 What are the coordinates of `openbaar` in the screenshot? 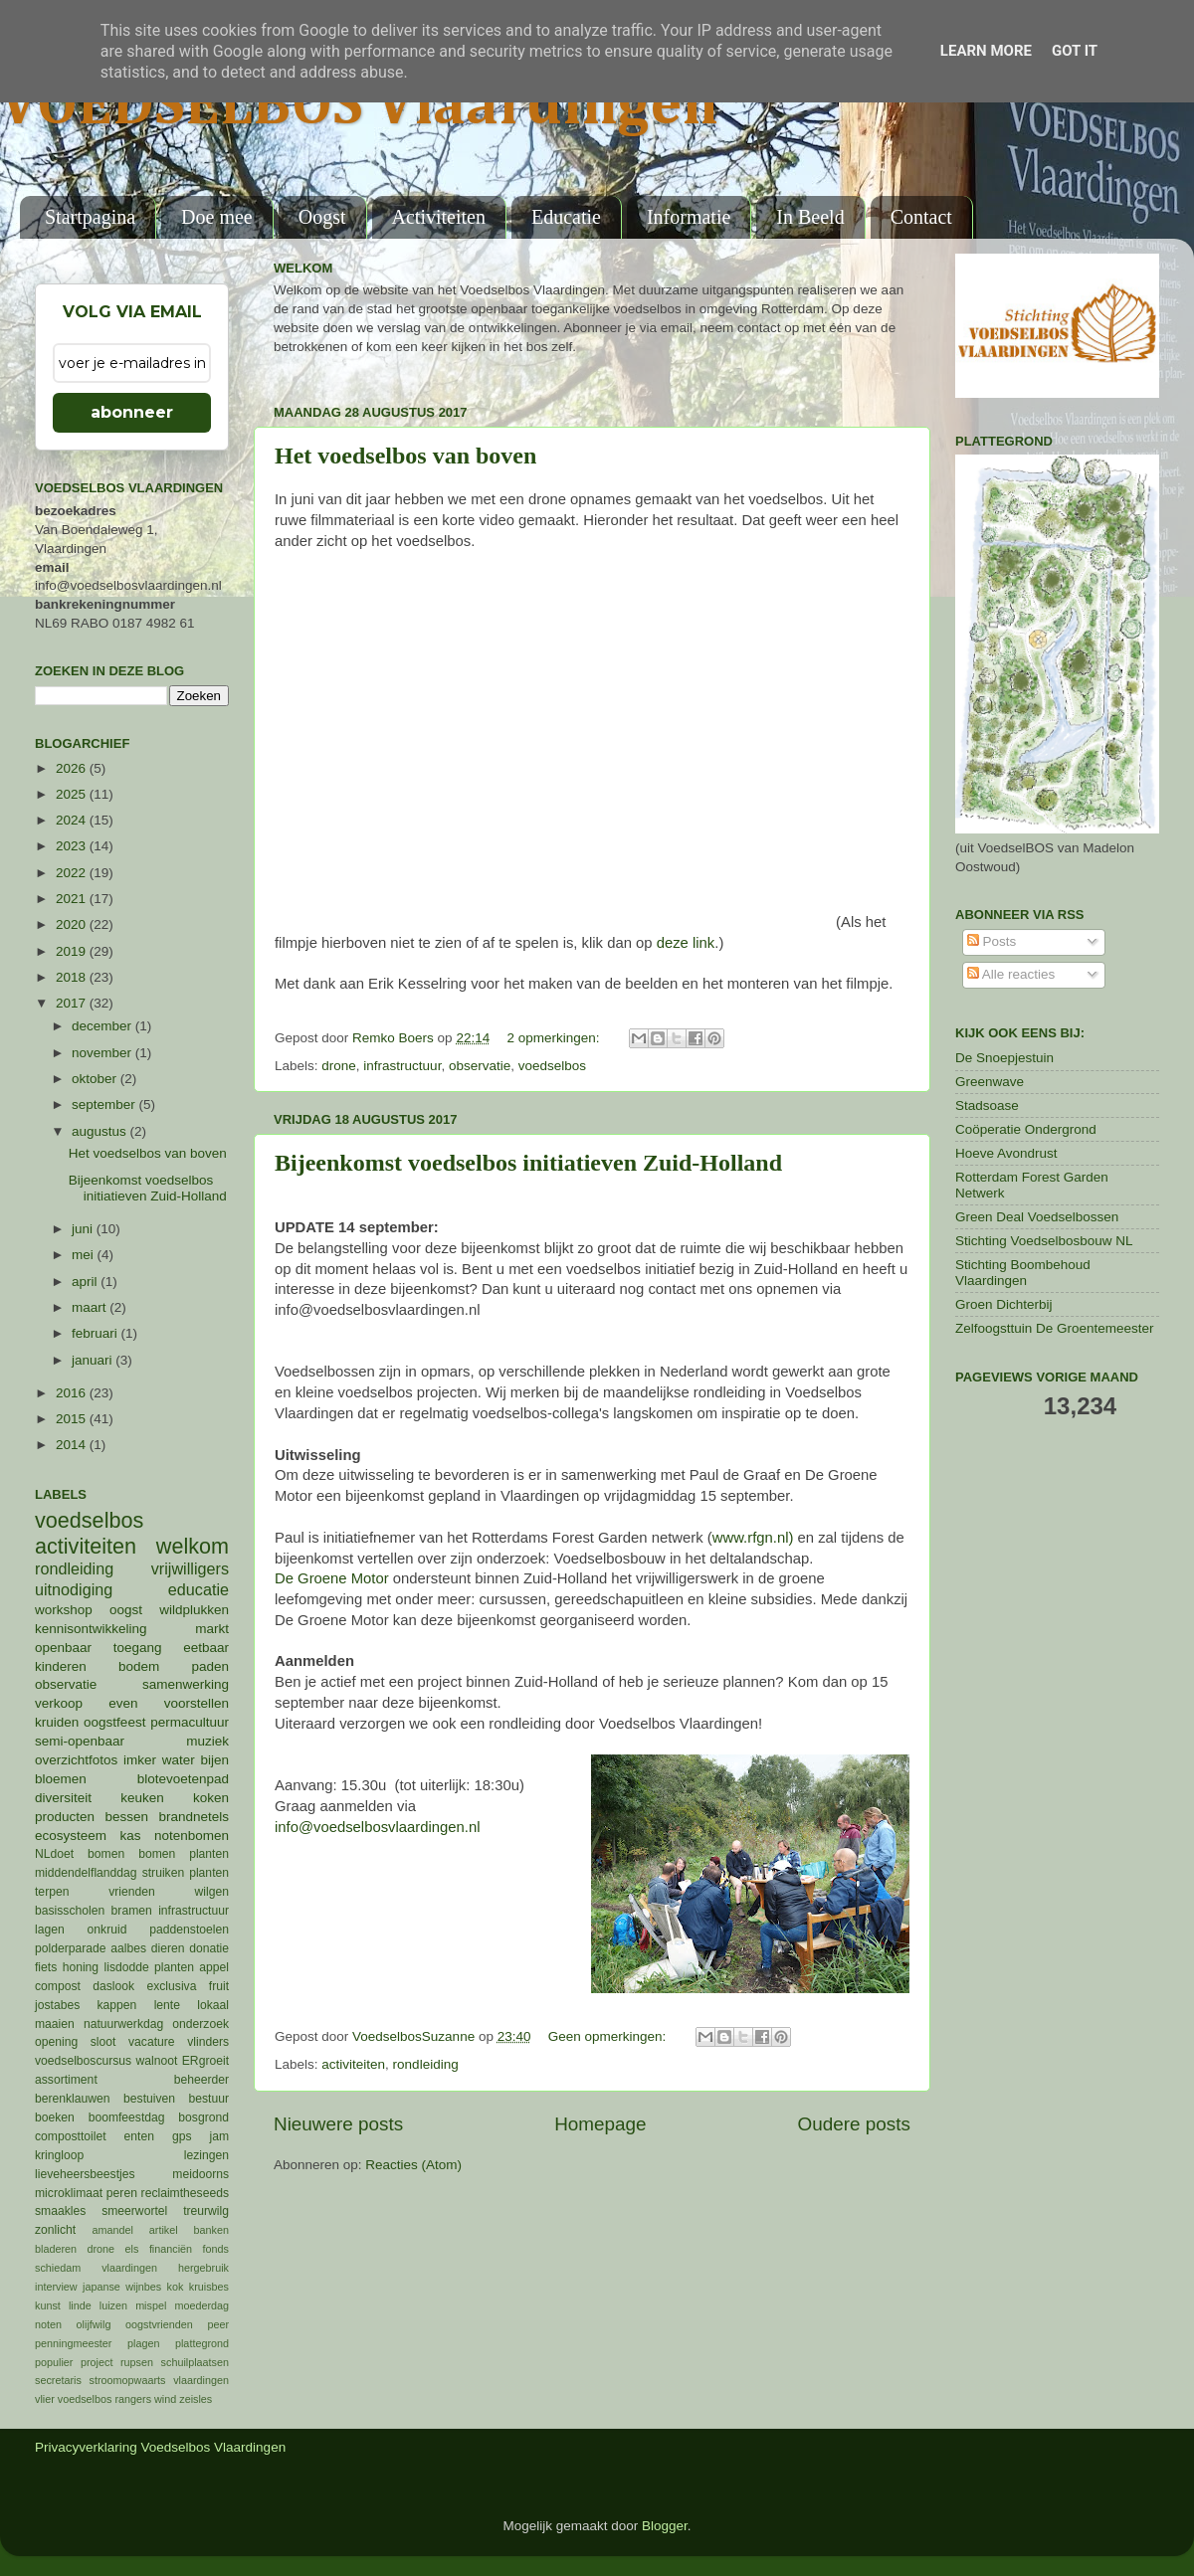 It's located at (63, 1647).